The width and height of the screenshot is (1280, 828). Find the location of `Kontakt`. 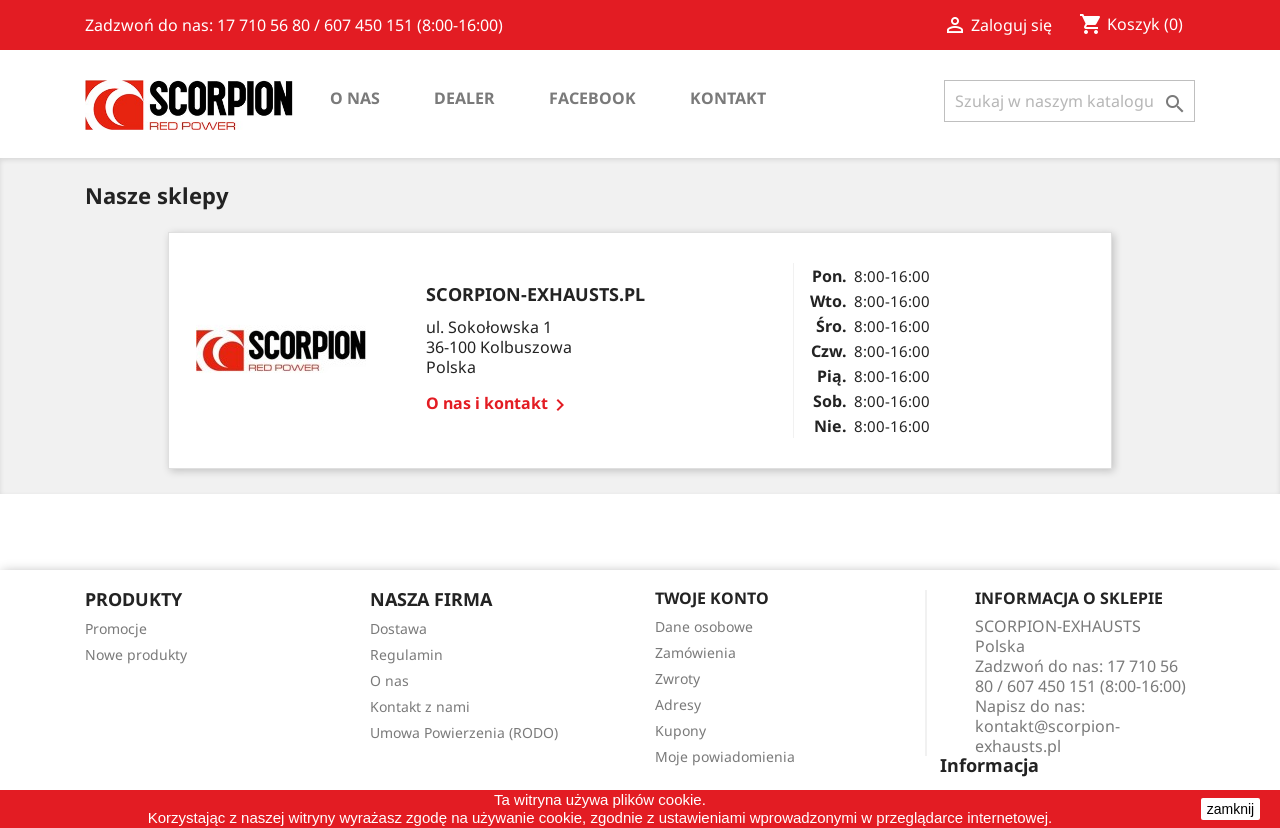

Kontakt is located at coordinates (728, 98).